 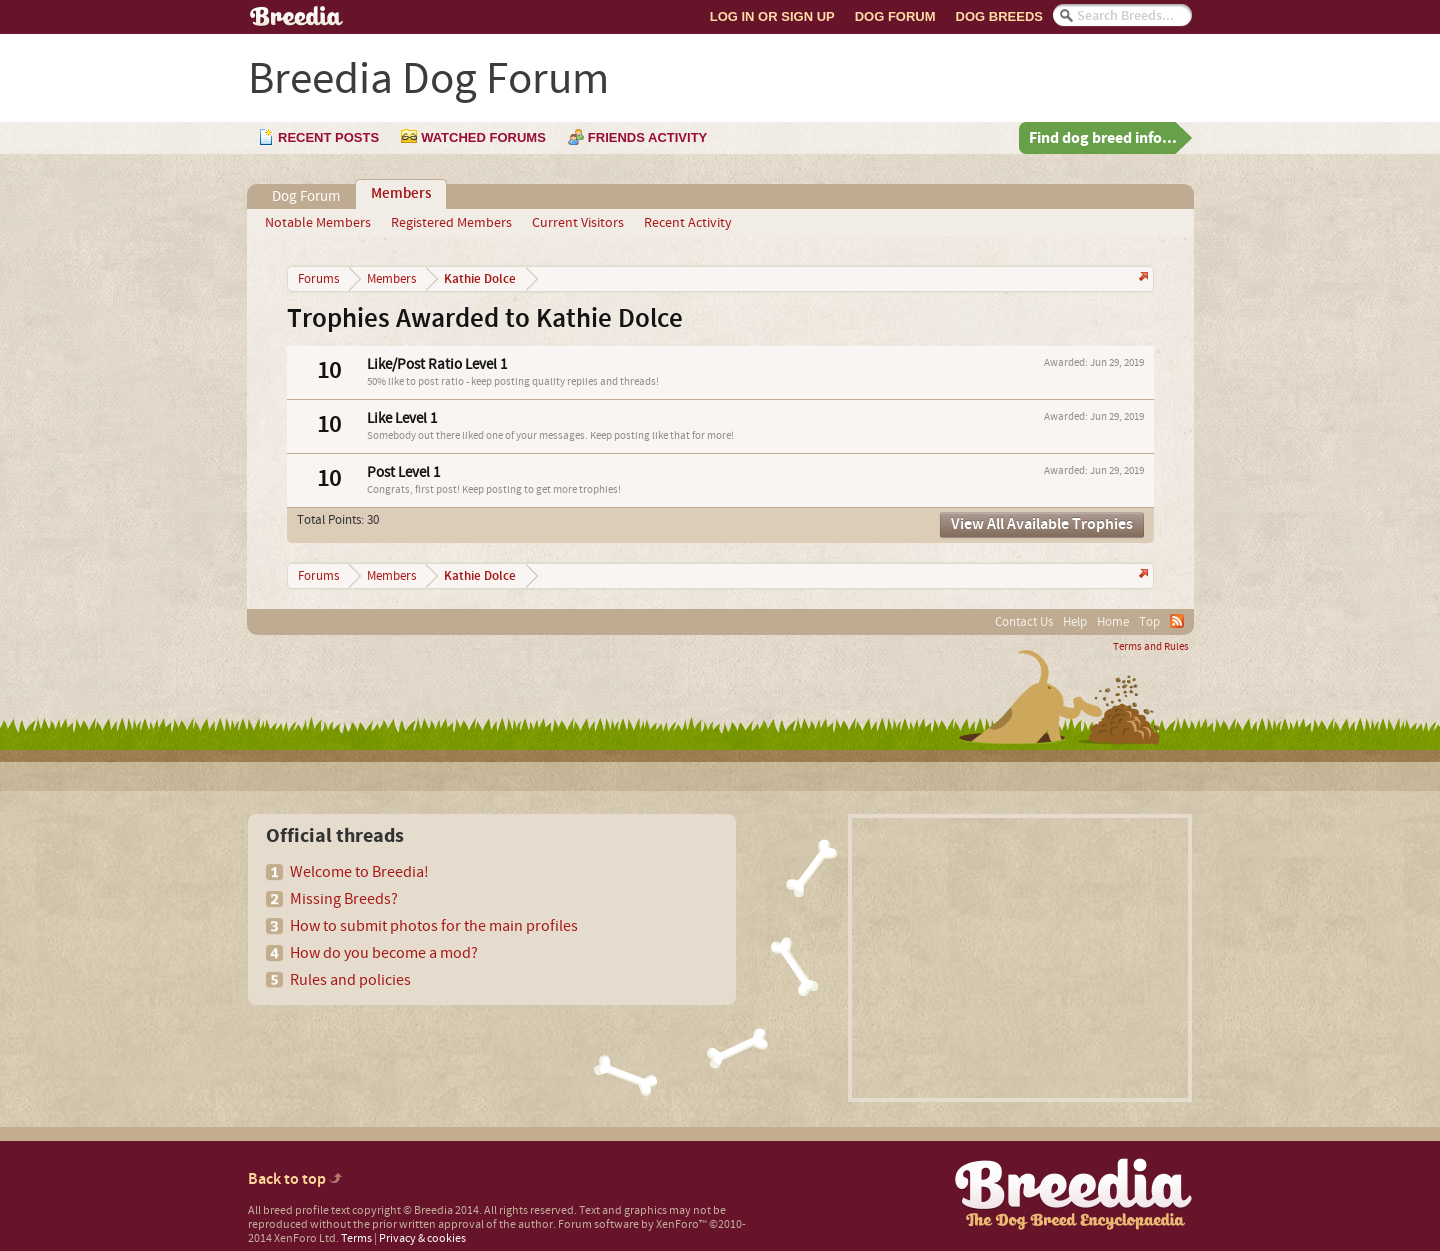 What do you see at coordinates (772, 16) in the screenshot?
I see `Log In or Sign Up` at bounding box center [772, 16].